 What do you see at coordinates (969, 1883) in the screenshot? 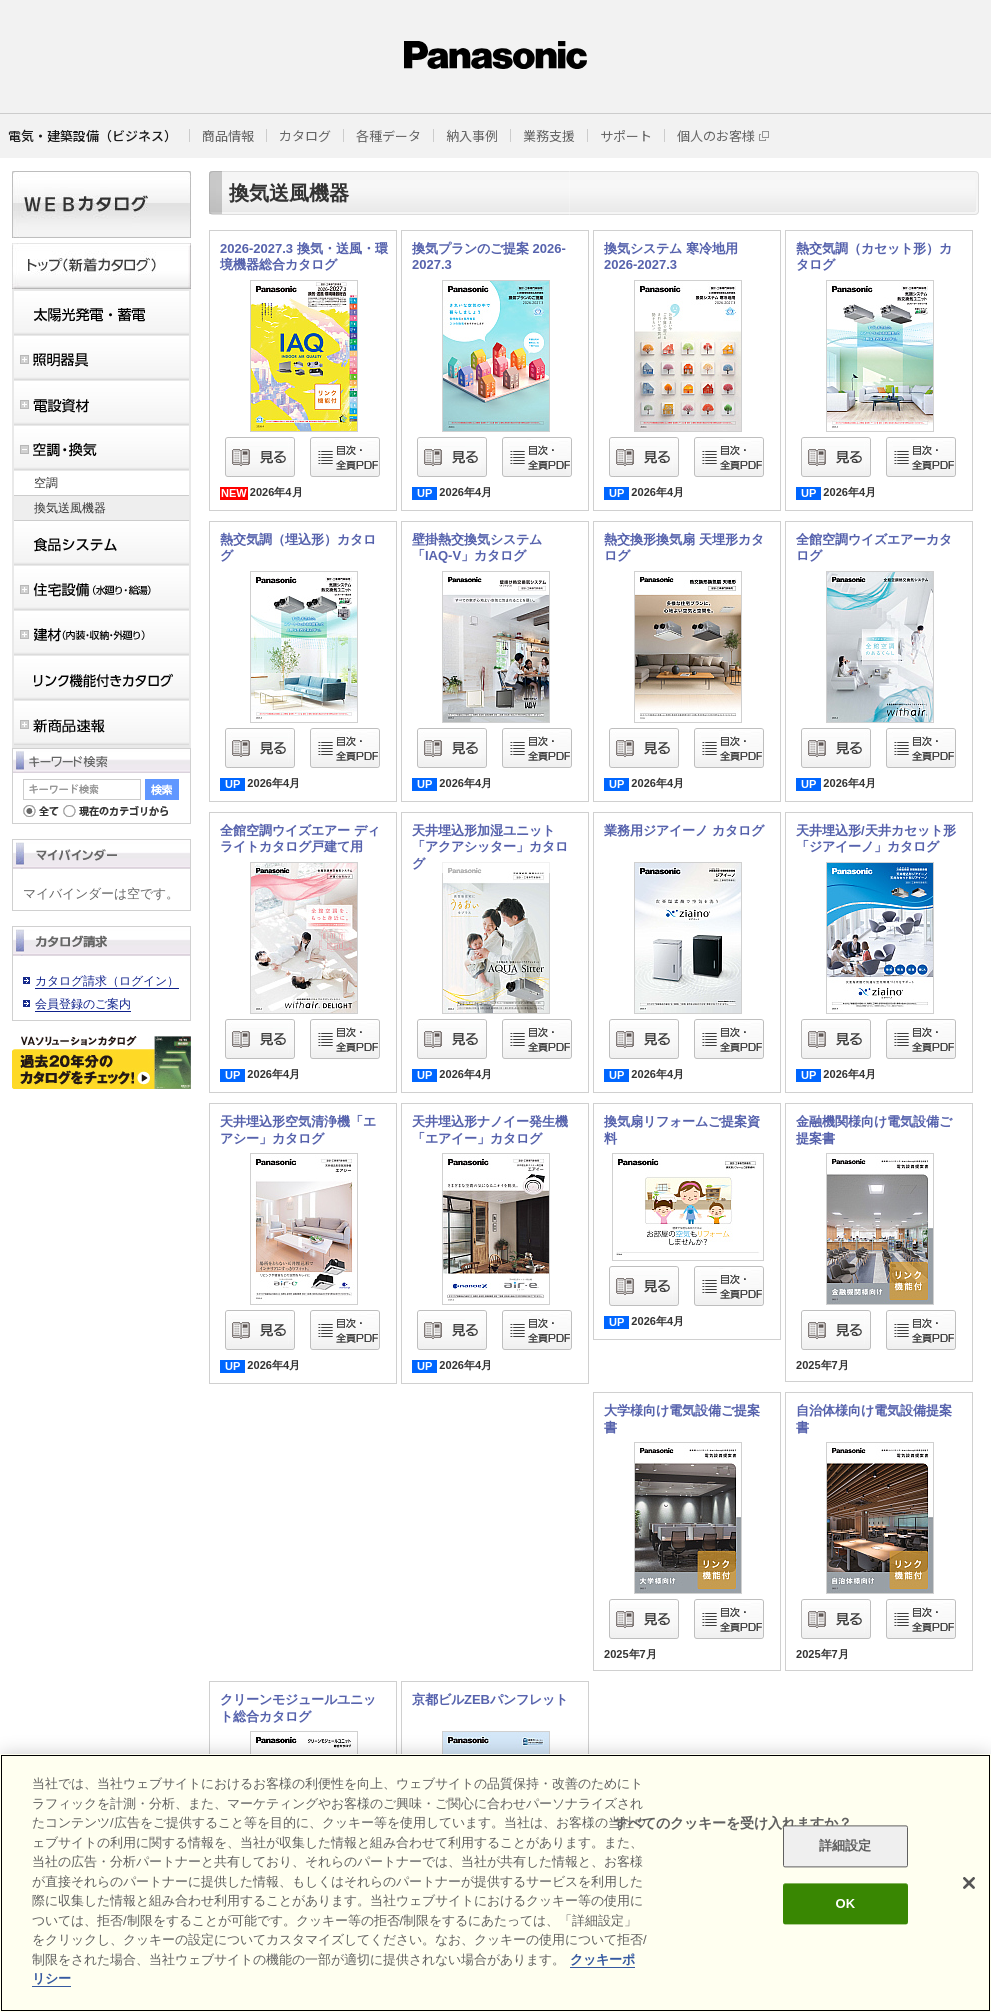
I see `[閉じる]` at bounding box center [969, 1883].